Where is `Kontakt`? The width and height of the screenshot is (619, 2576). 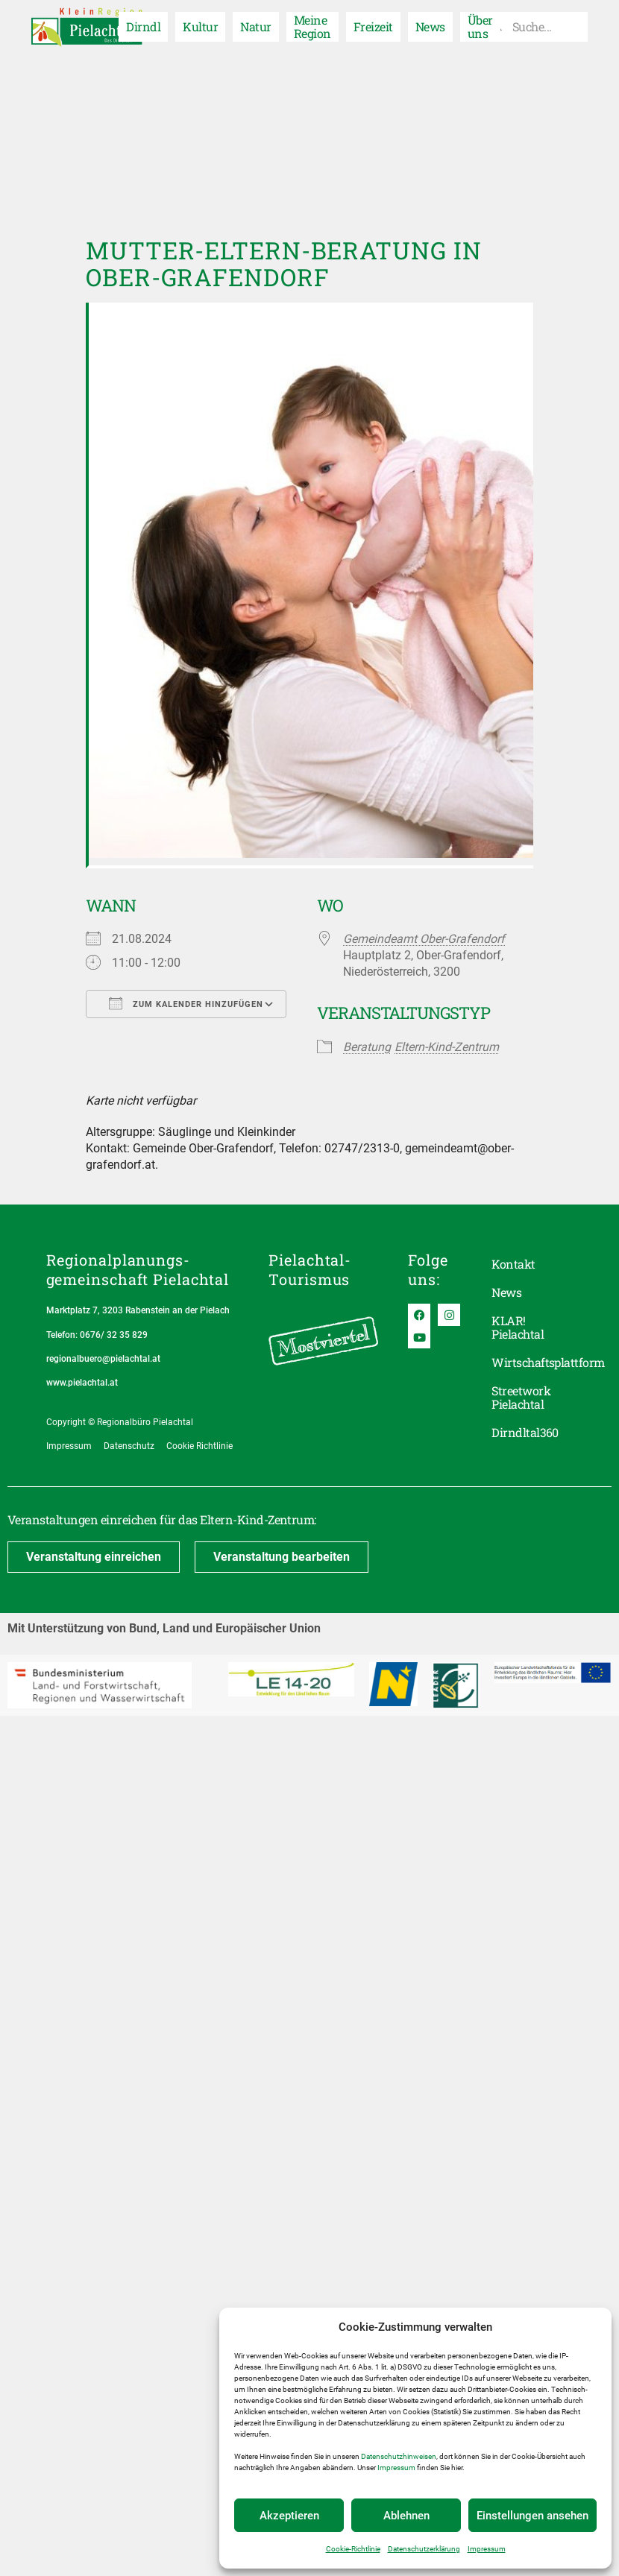 Kontakt is located at coordinates (513, 1264).